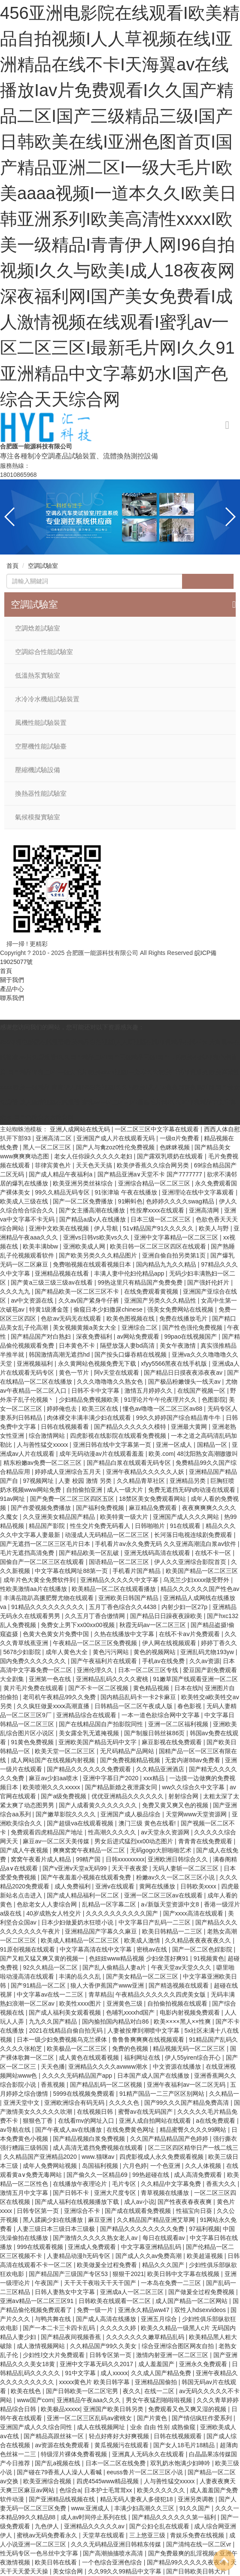  Describe the element at coordinates (110, 1904) in the screenshot. I see `乱精品一区字幕二区` at that location.